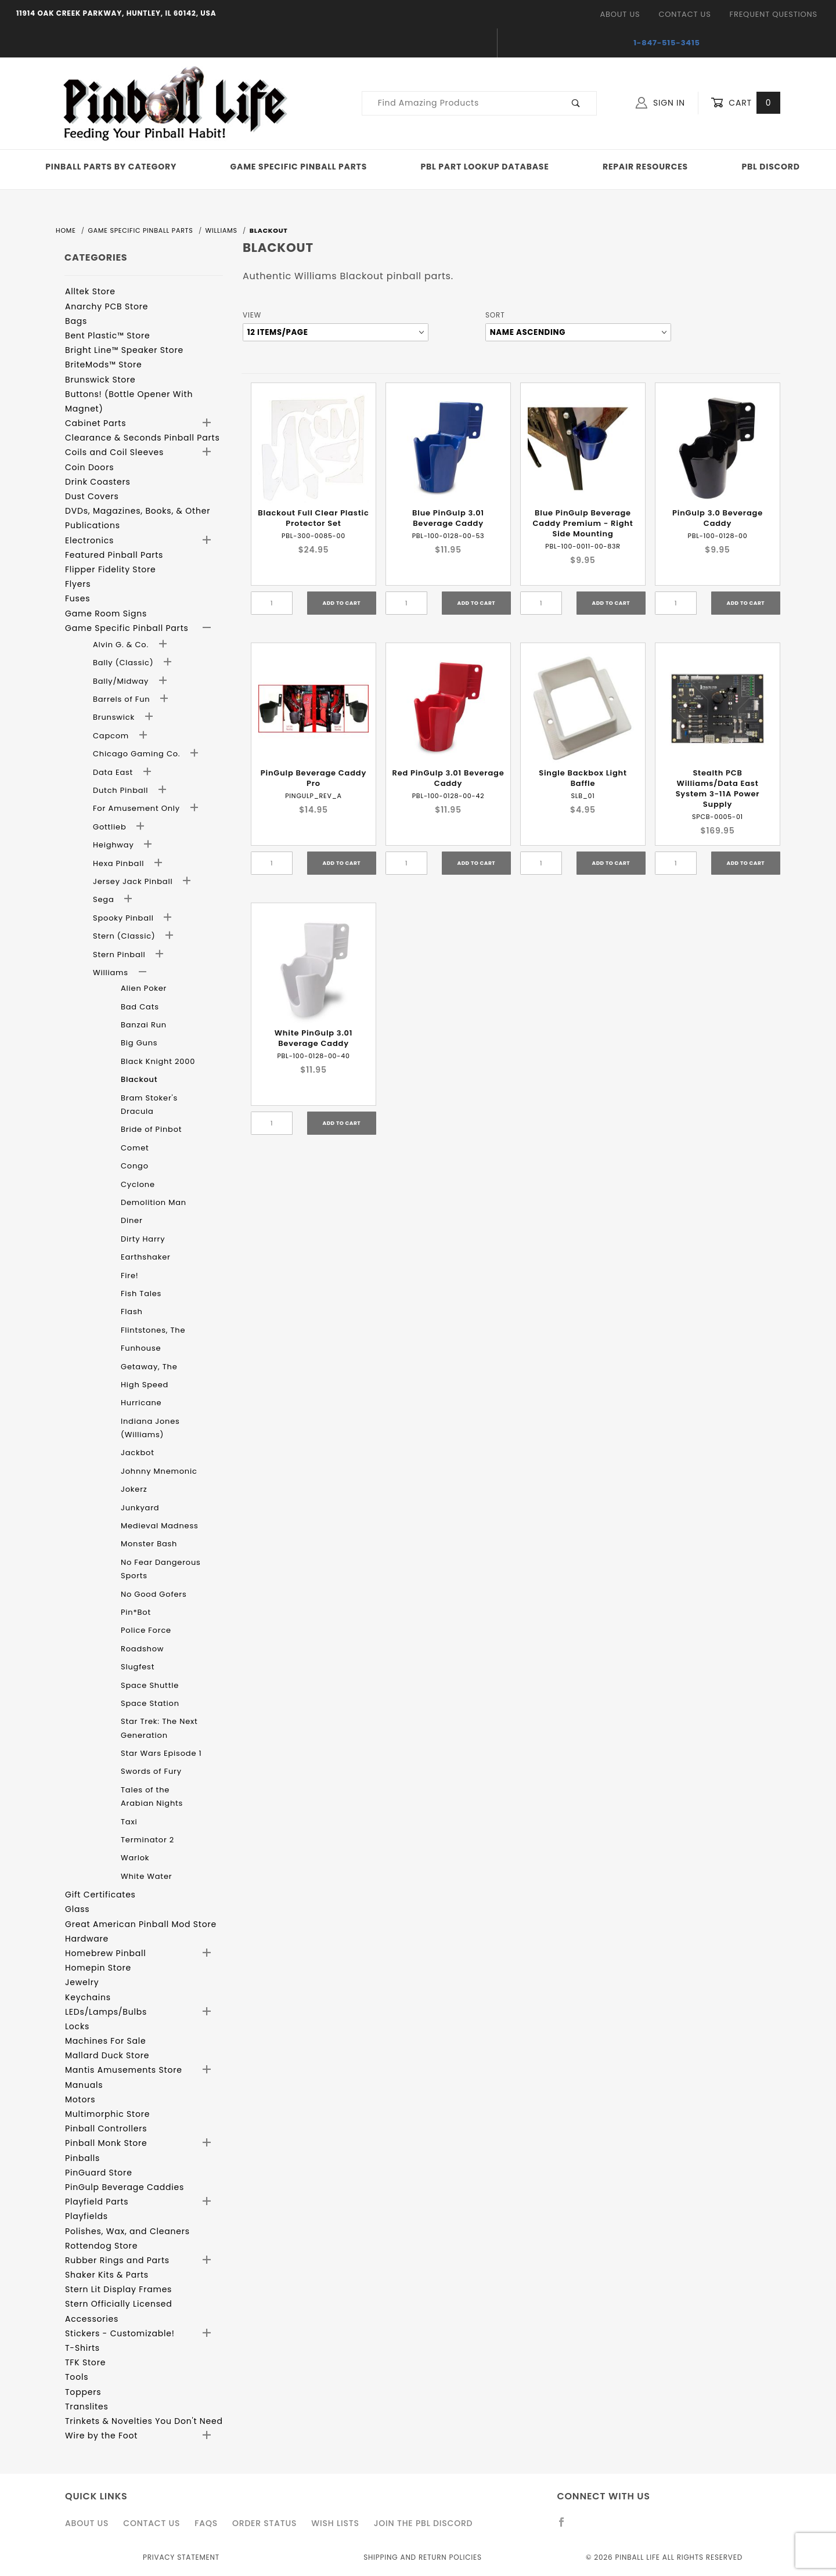 The image size is (836, 2576). I want to click on Featured Pinball Parts, so click(114, 555).